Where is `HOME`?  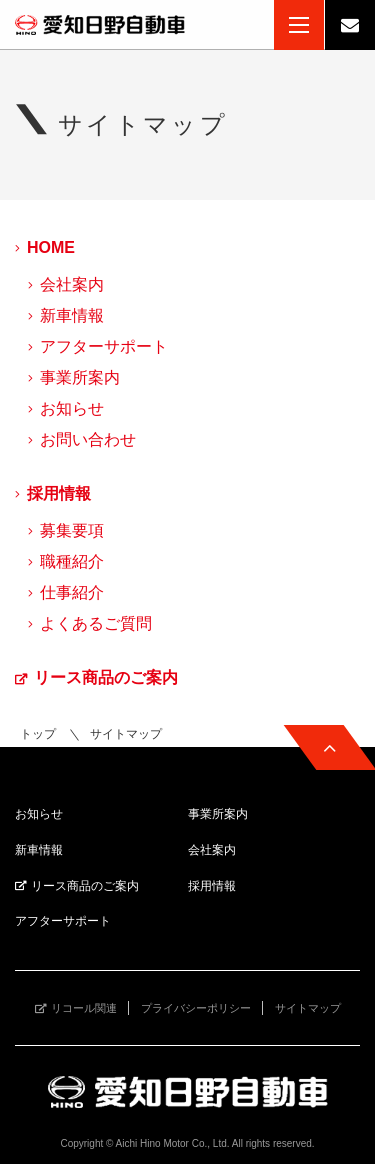
HOME is located at coordinates (51, 247).